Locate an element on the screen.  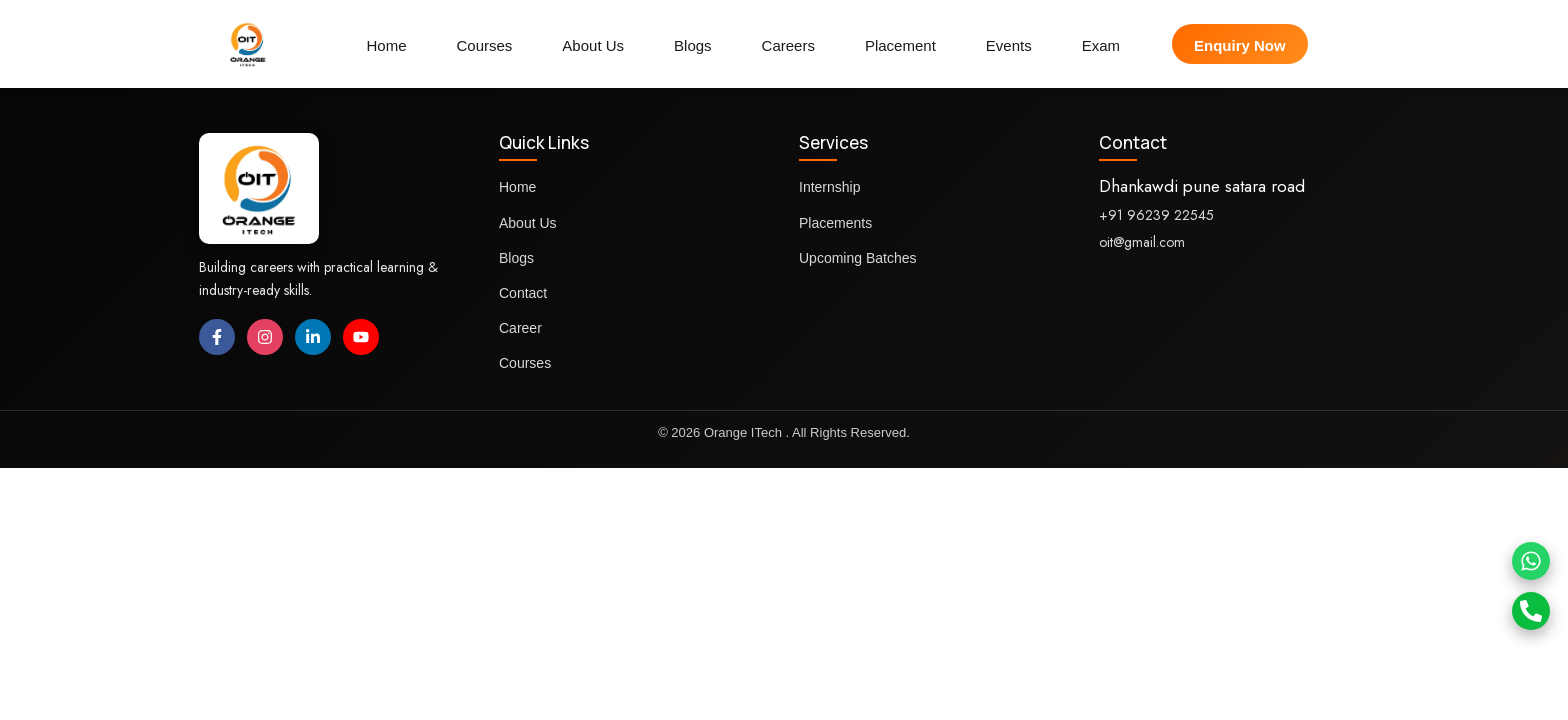
Enquiry Now is located at coordinates (1240, 45).